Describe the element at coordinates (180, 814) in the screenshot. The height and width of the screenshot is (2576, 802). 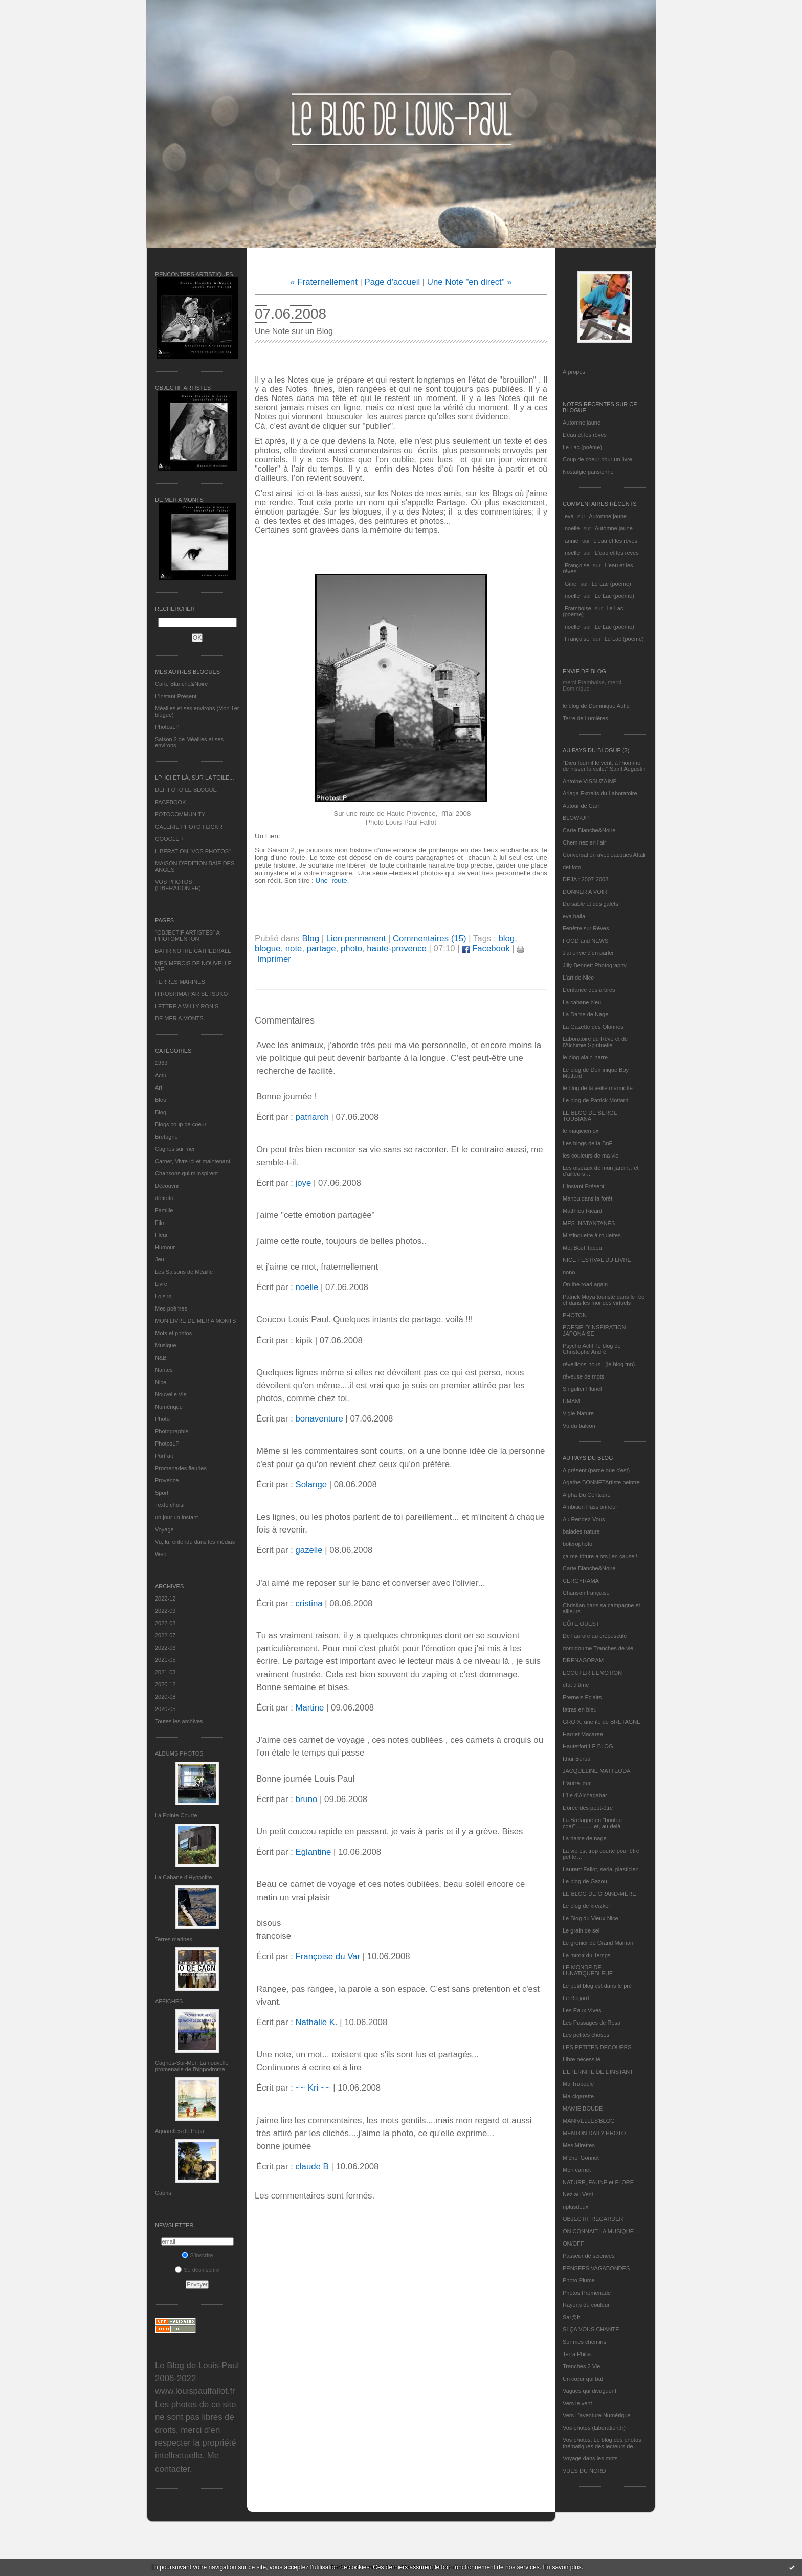
I see `FOTOCOMMUNITY` at that location.